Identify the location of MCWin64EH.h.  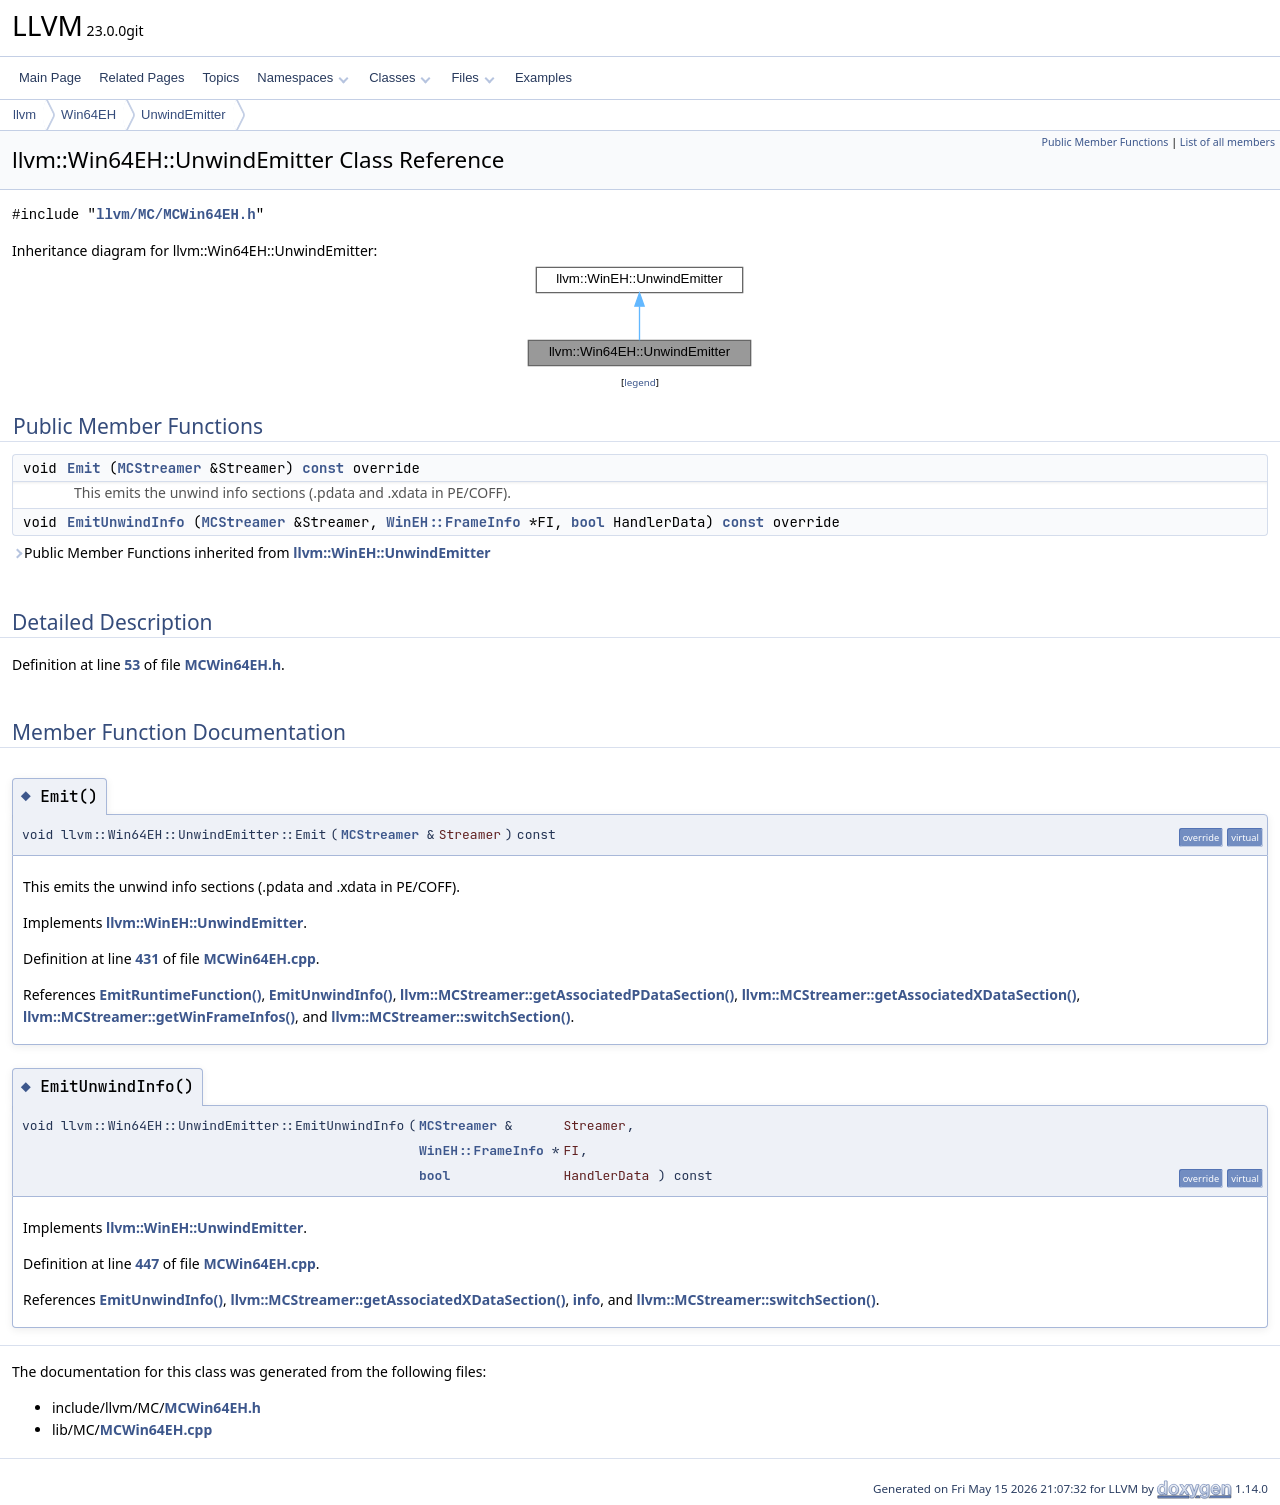
(232, 664).